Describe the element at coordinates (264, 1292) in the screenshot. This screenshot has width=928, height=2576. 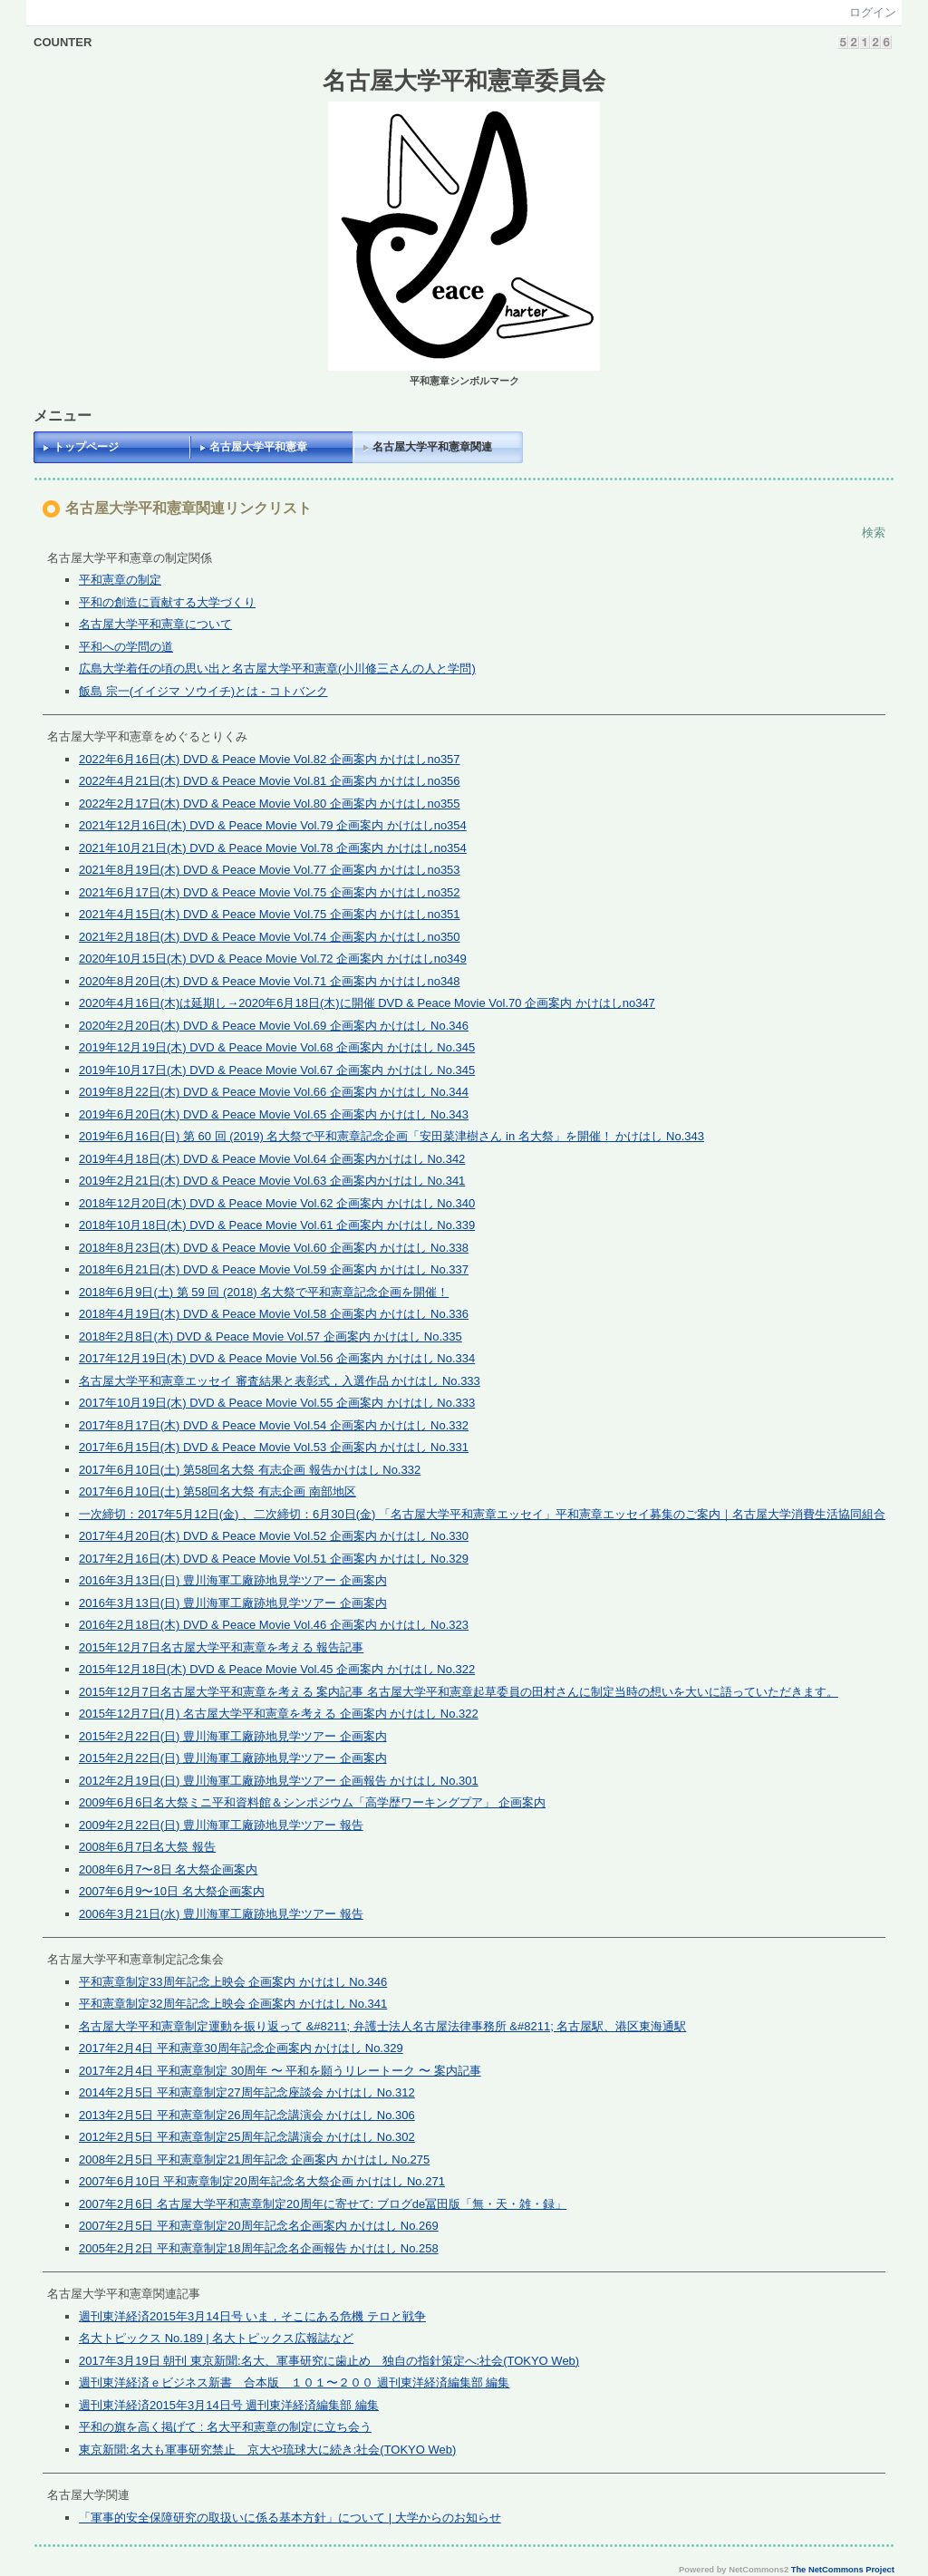
I see `2018年6月9日(土) 第 59 回 (2018) 名大祭で平和憲章記念企画を開催！` at that location.